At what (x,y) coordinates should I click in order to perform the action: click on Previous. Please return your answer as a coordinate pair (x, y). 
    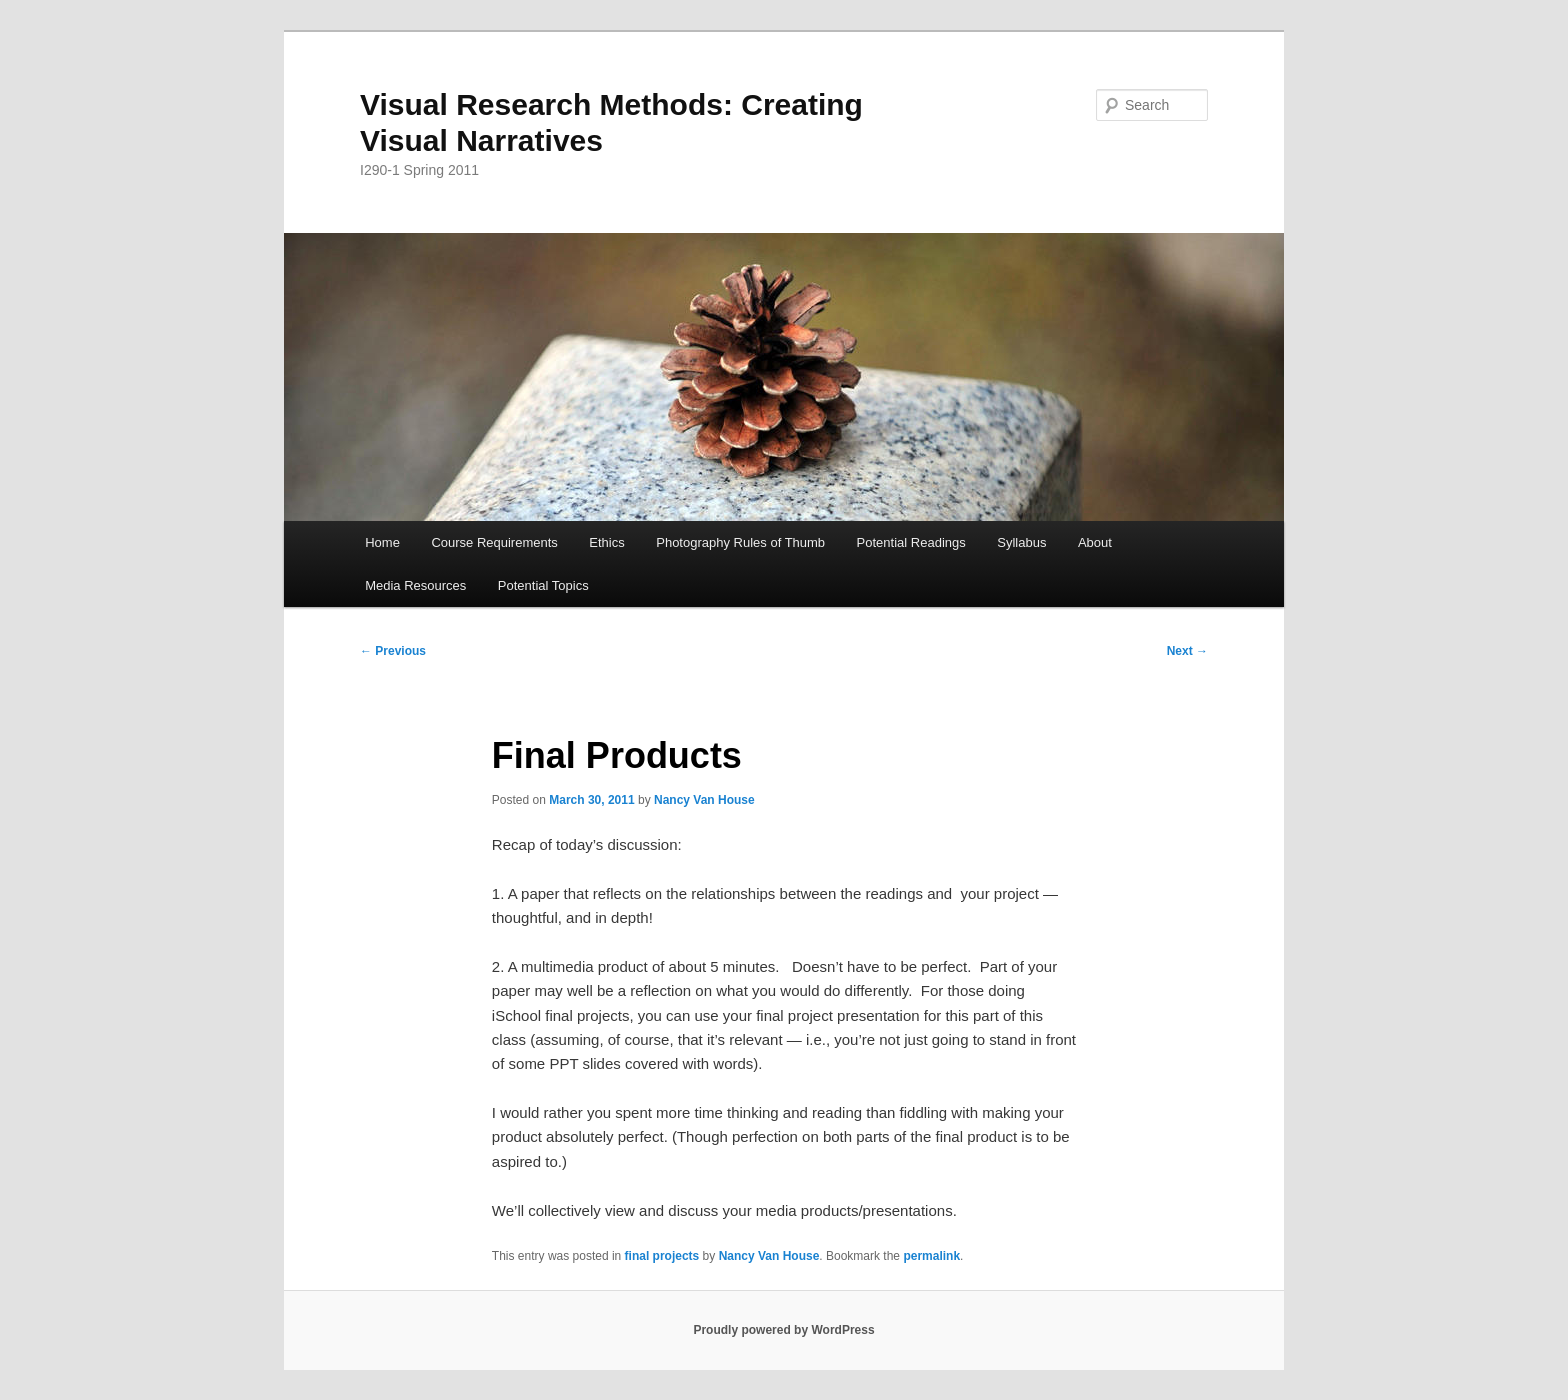
    Looking at the image, I should click on (393, 651).